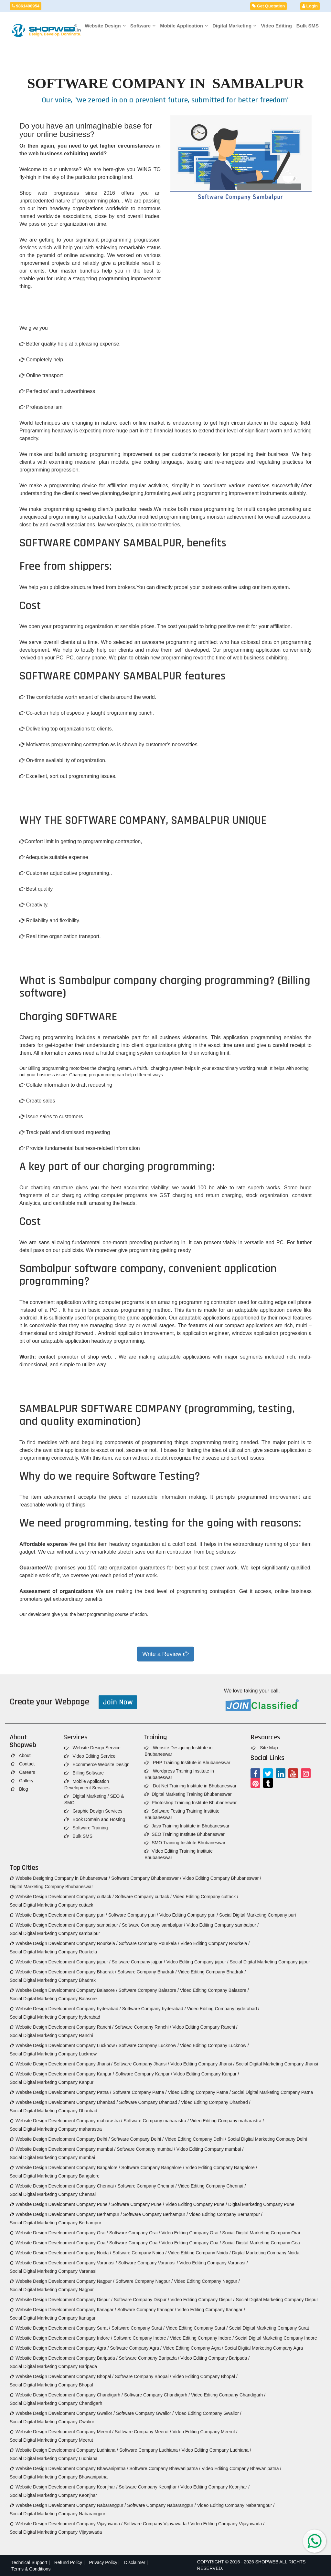 This screenshot has width=331, height=2576. Describe the element at coordinates (227, 2523) in the screenshot. I see `Video Editing Company Vijayawada /` at that location.